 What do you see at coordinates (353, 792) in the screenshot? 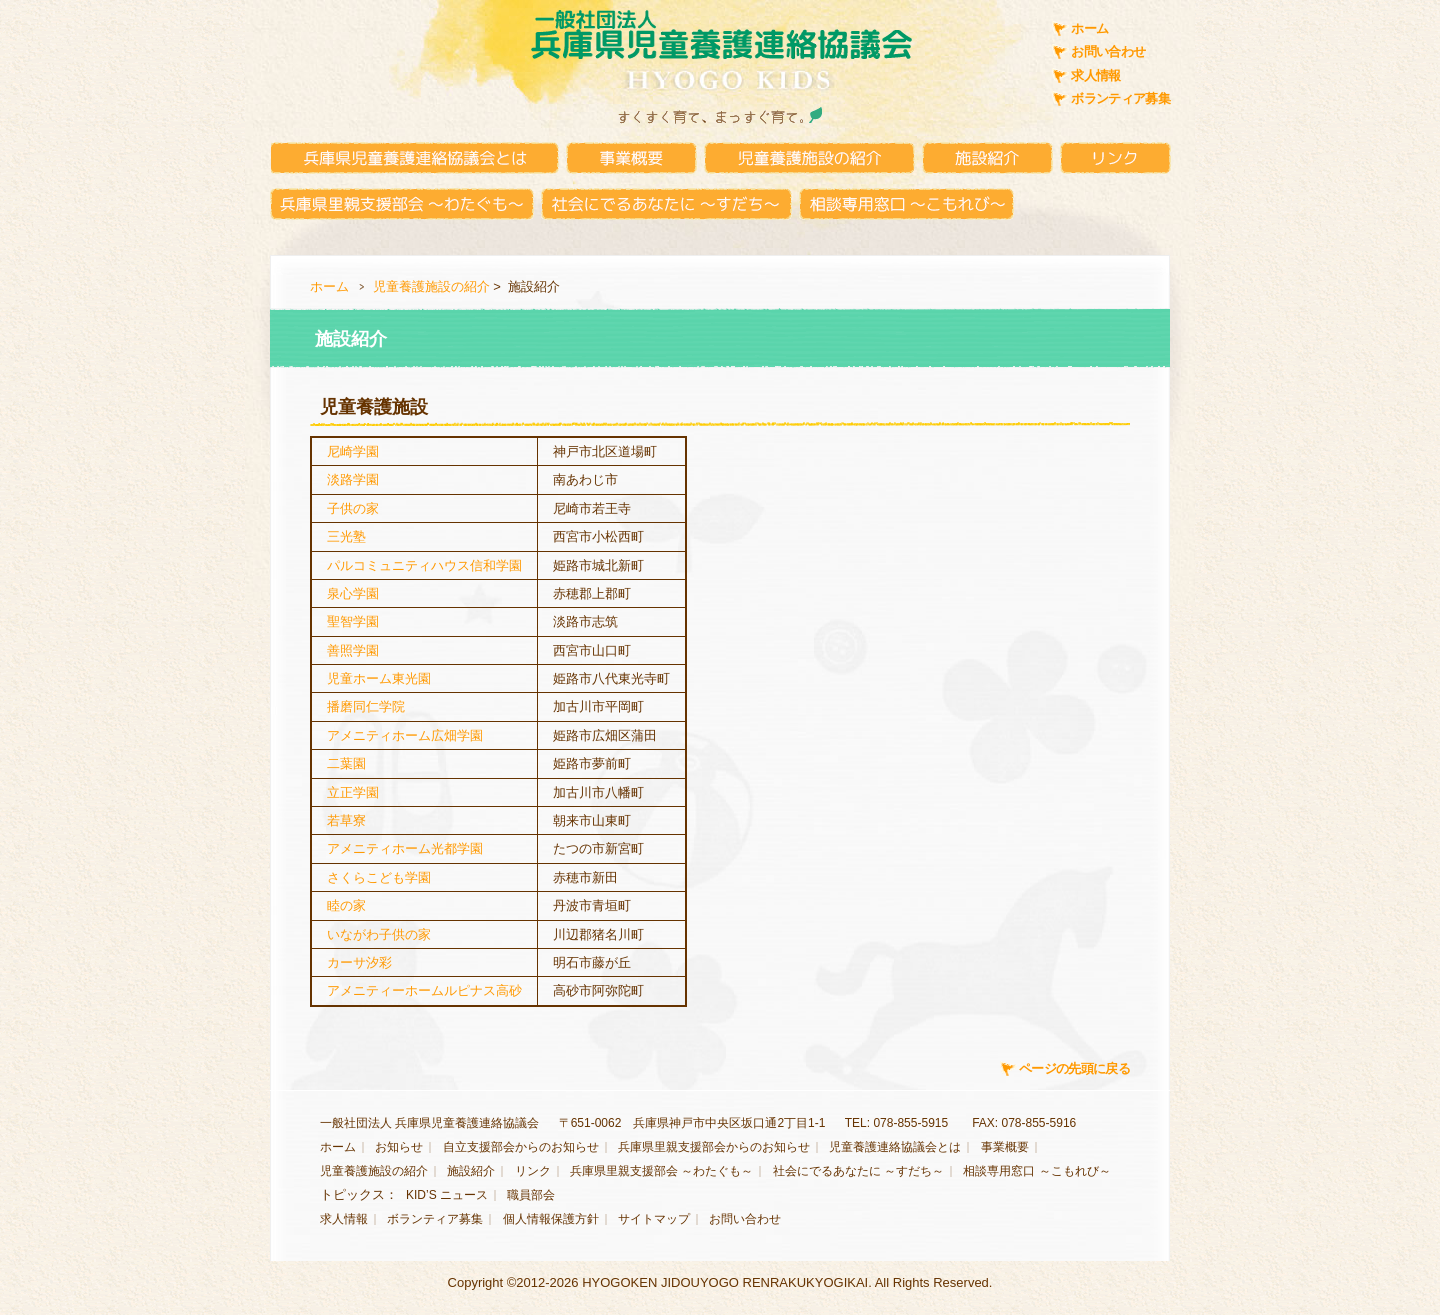
I see `立正学園` at bounding box center [353, 792].